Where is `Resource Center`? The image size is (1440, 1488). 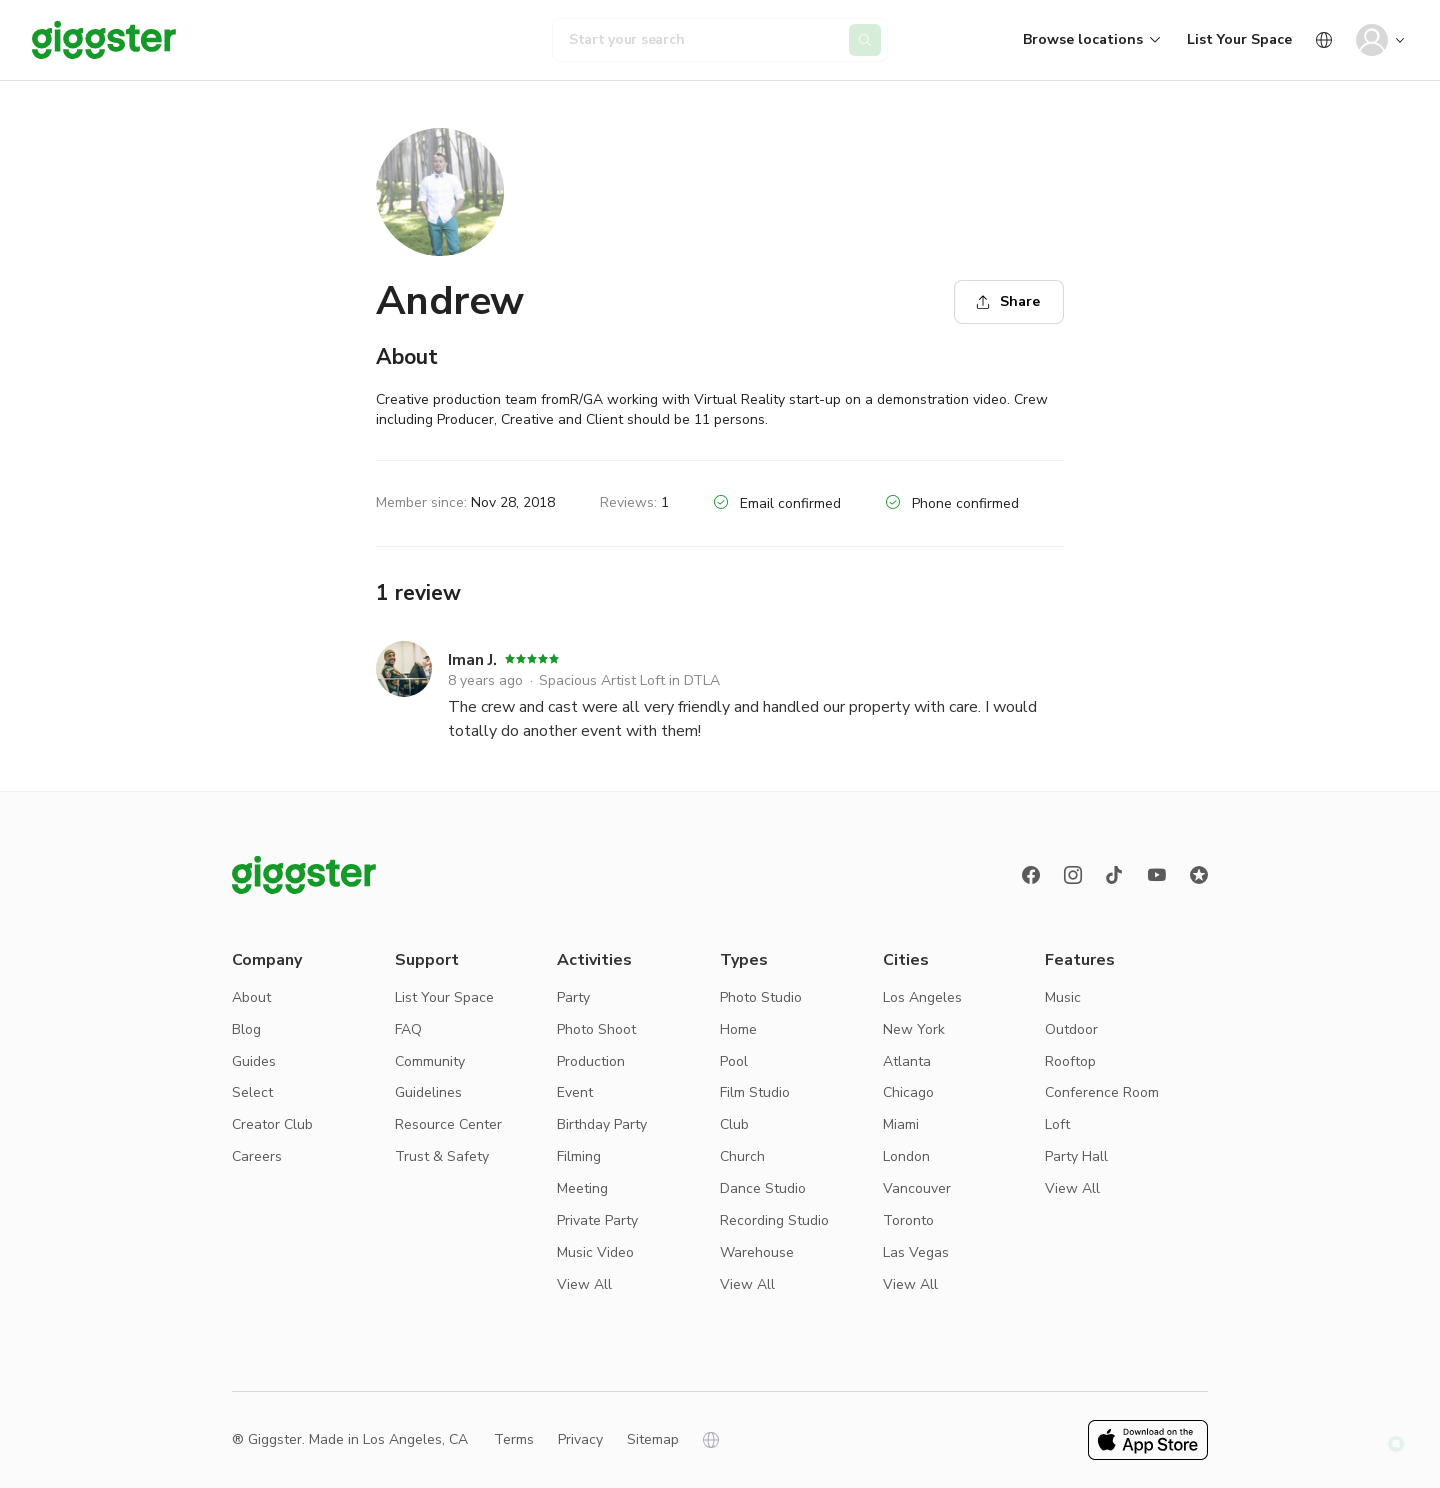 Resource Center is located at coordinates (448, 1124).